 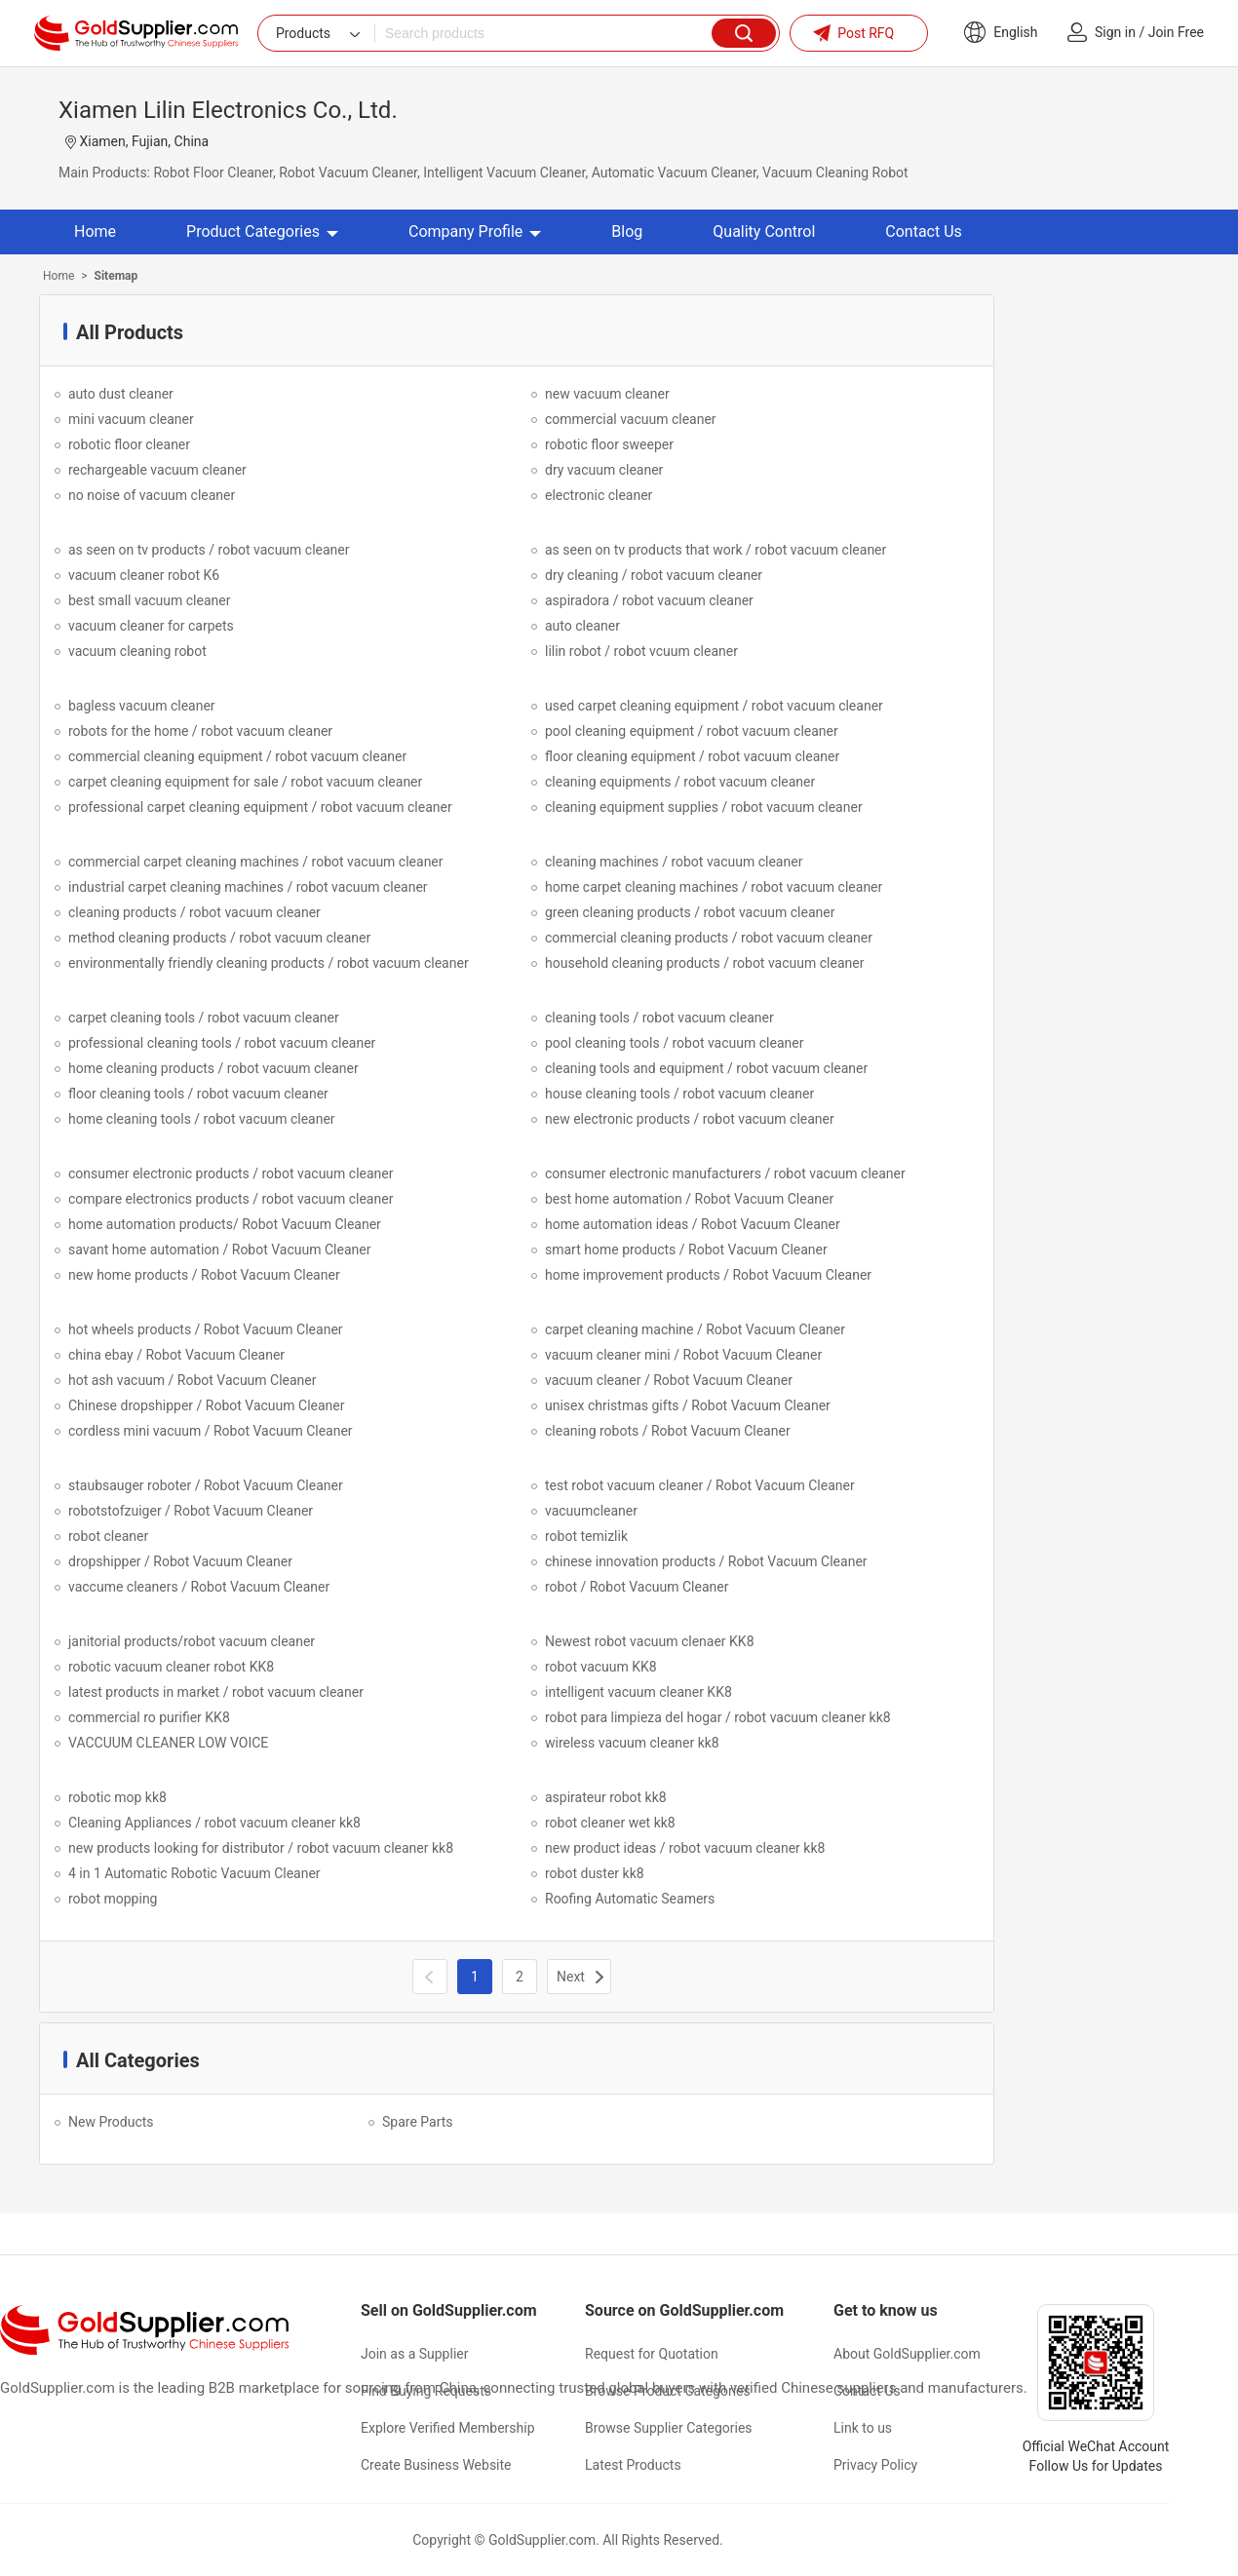 What do you see at coordinates (651, 2354) in the screenshot?
I see `Request for Quotation` at bounding box center [651, 2354].